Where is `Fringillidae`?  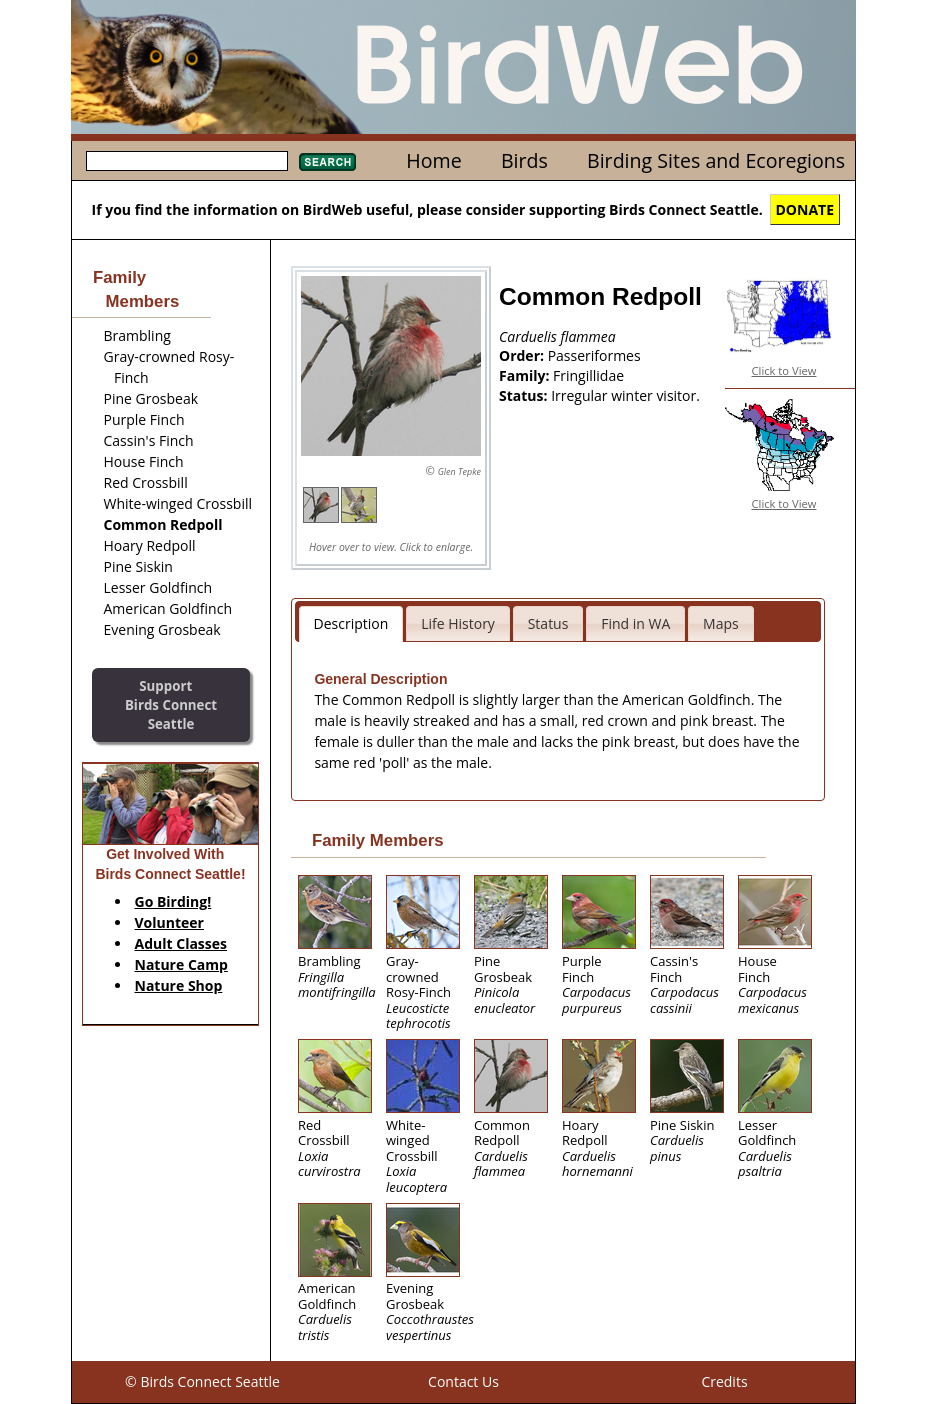
Fringillidae is located at coordinates (588, 375).